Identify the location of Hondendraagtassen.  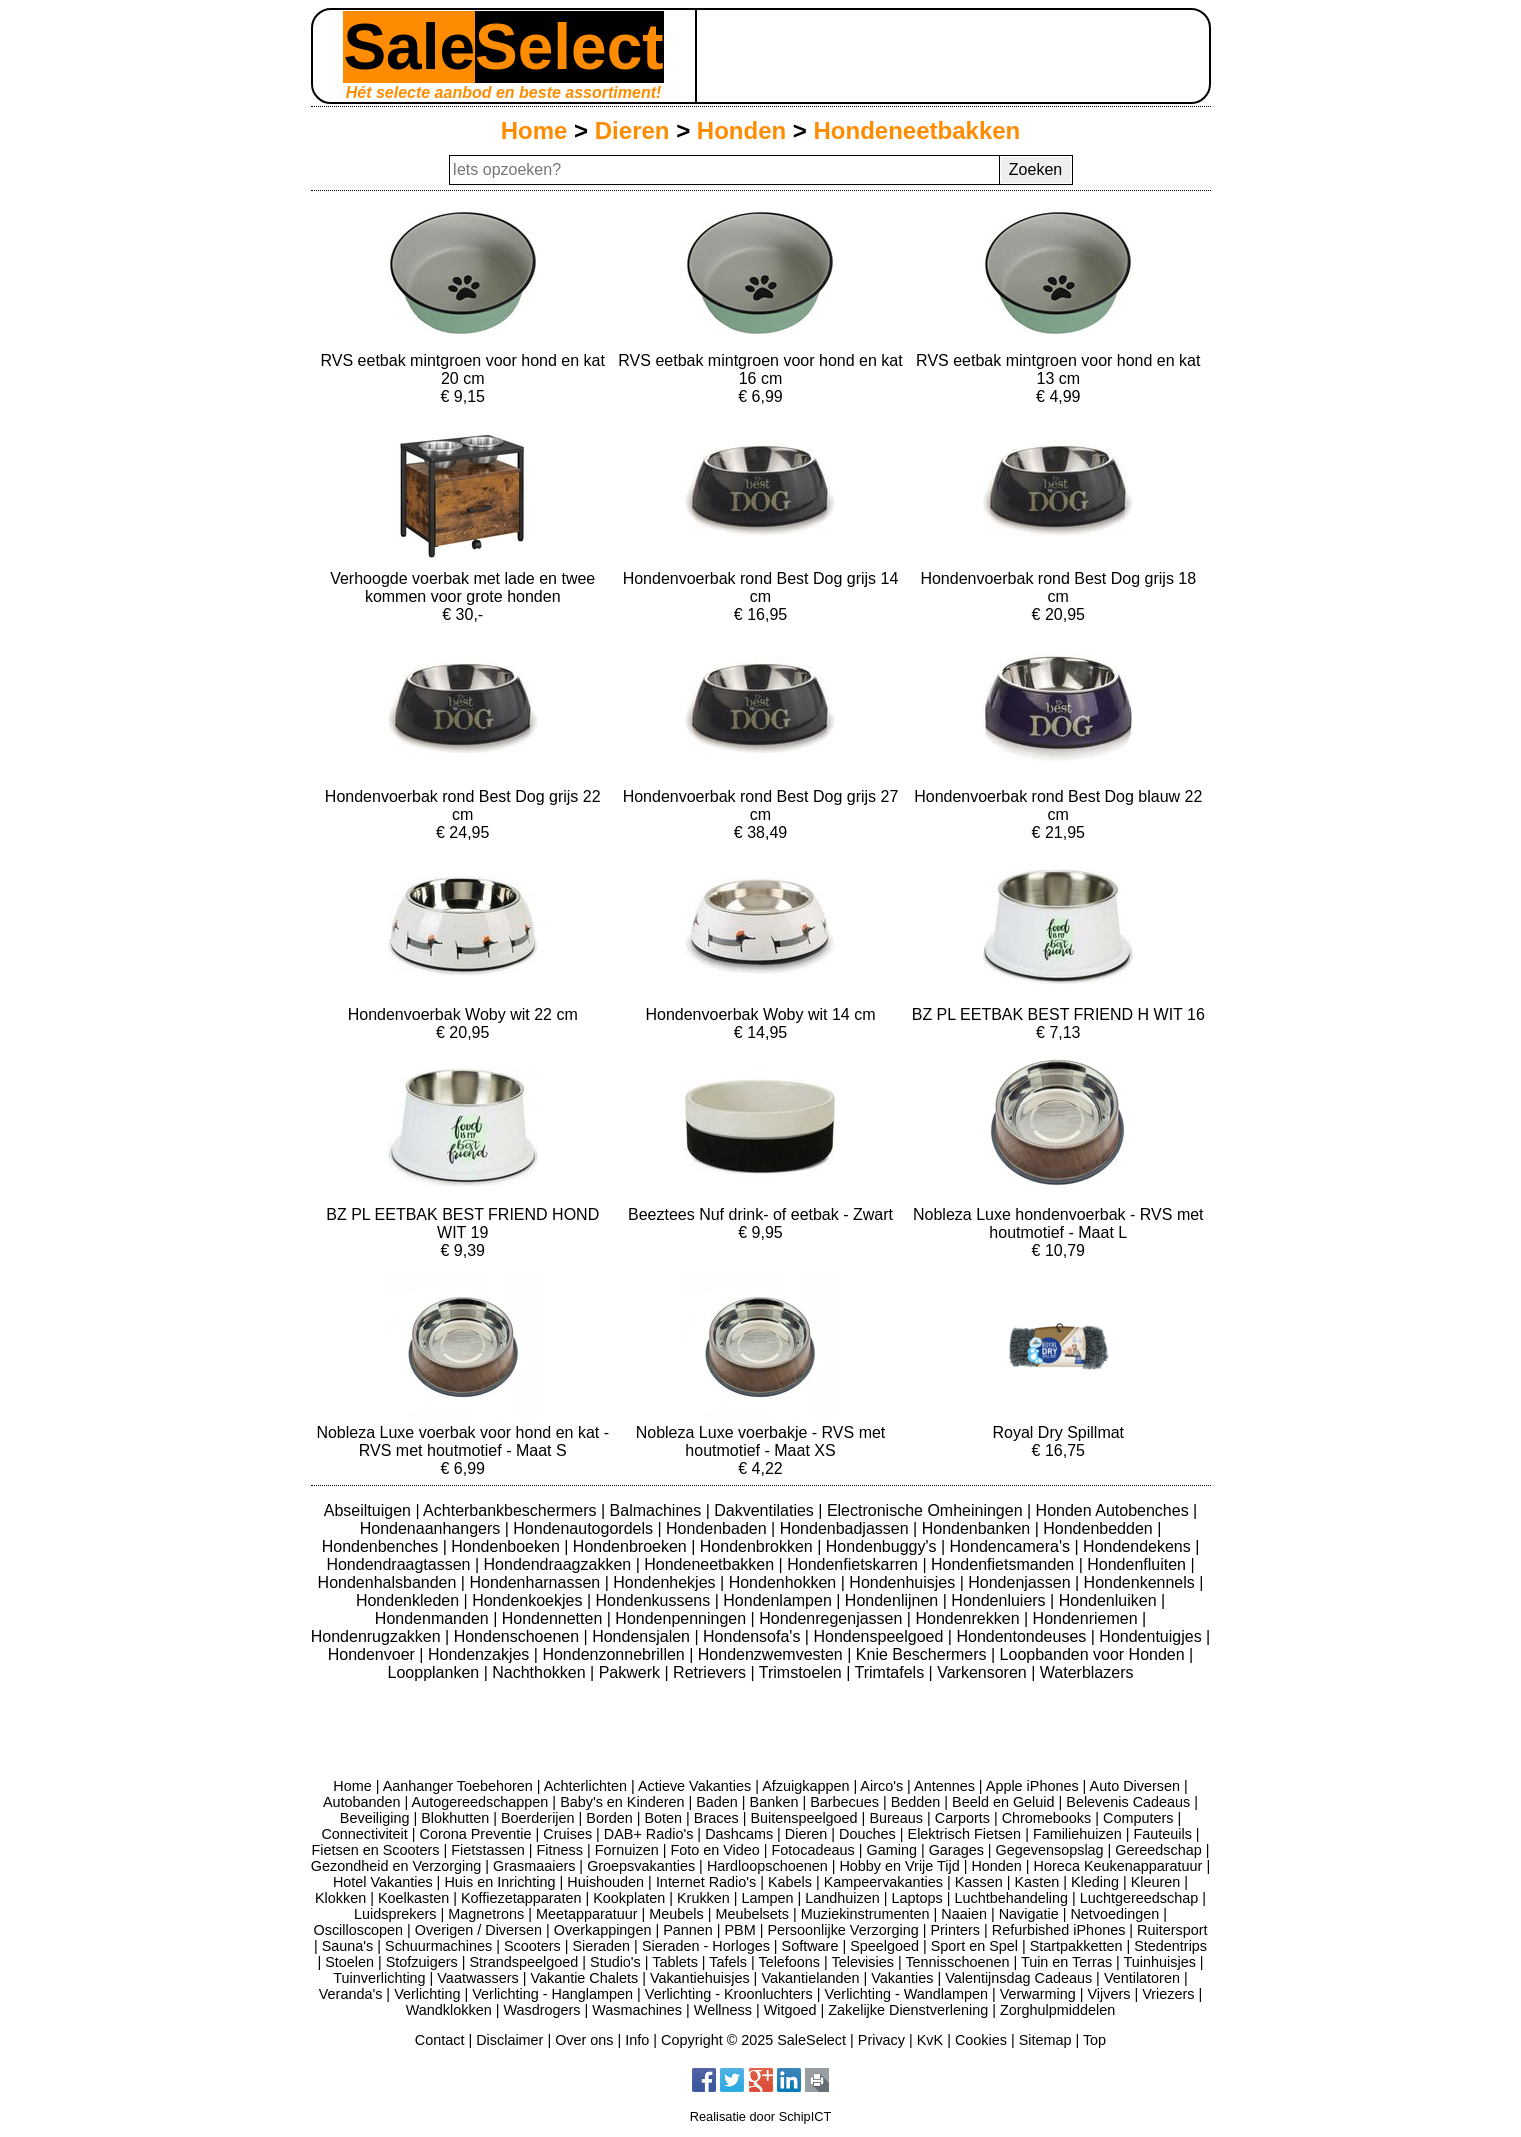
(400, 1564).